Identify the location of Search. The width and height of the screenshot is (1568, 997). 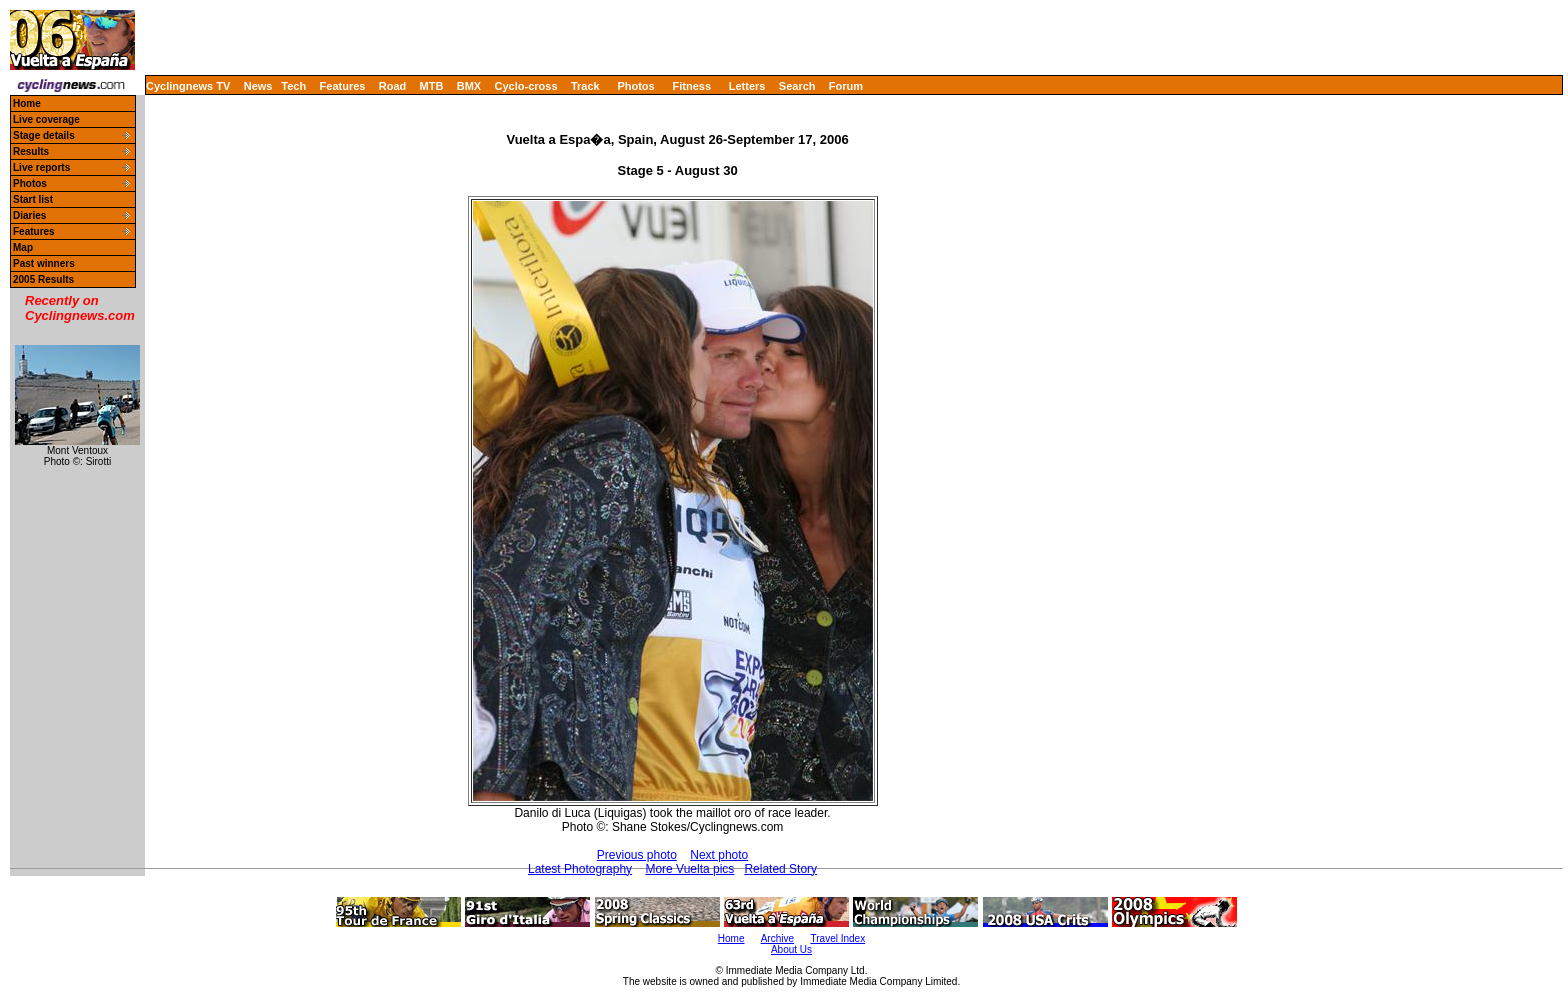
(797, 86).